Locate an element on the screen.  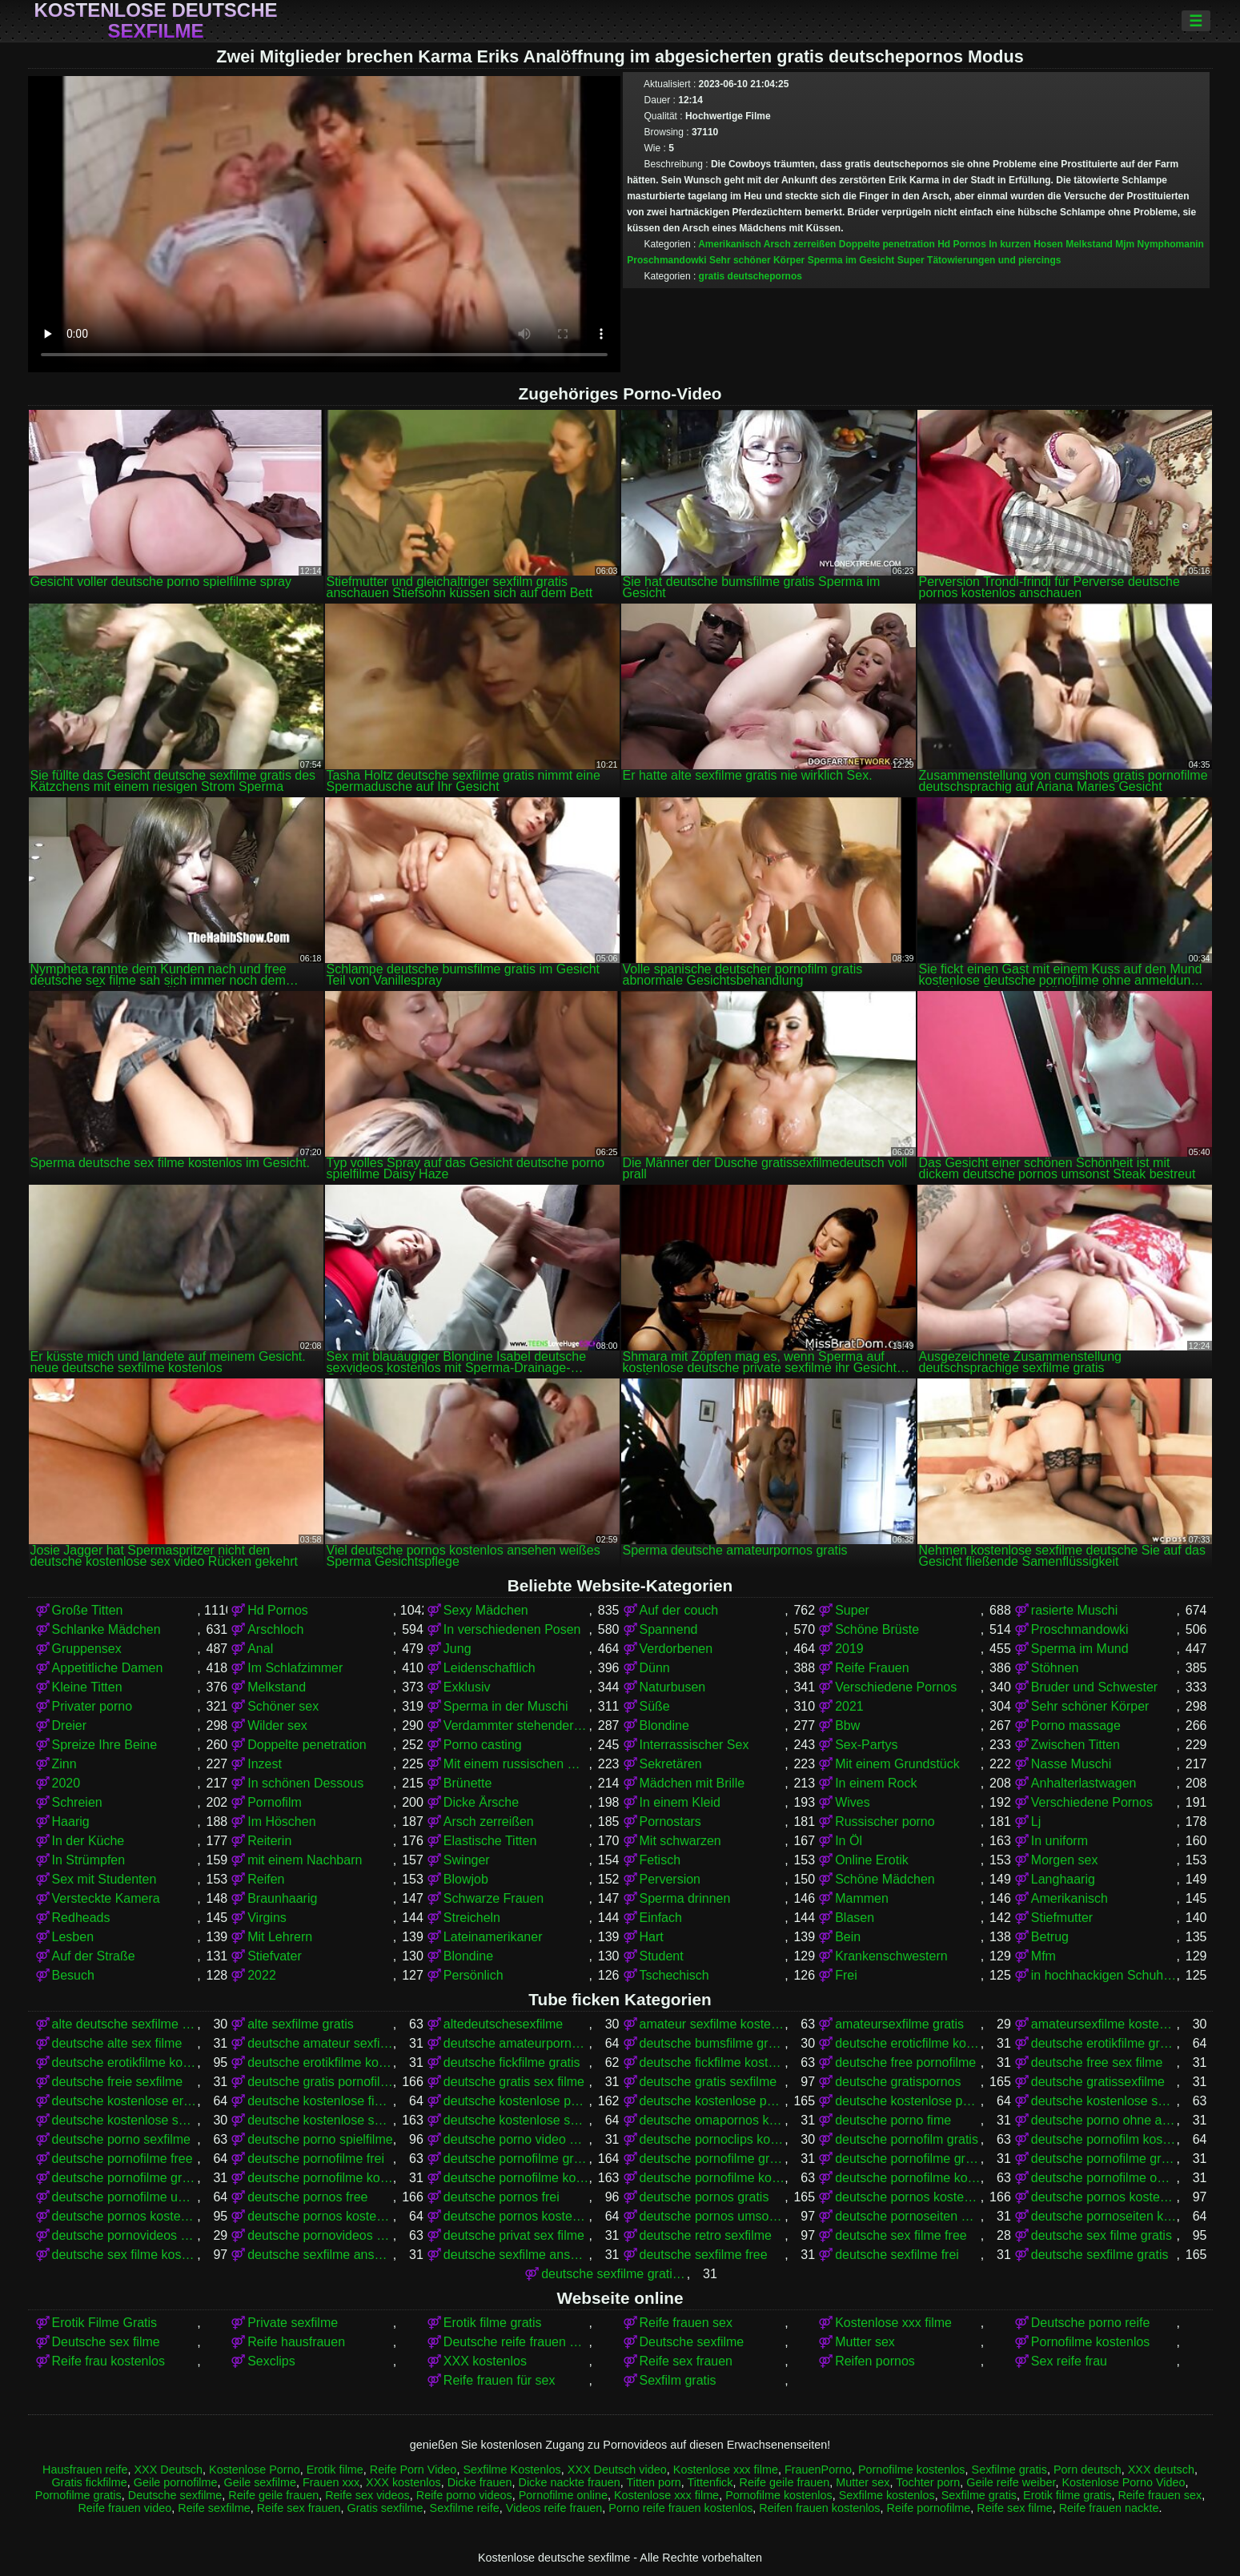
deutsche fickfilme kostenlos is located at coordinates (712, 2062).